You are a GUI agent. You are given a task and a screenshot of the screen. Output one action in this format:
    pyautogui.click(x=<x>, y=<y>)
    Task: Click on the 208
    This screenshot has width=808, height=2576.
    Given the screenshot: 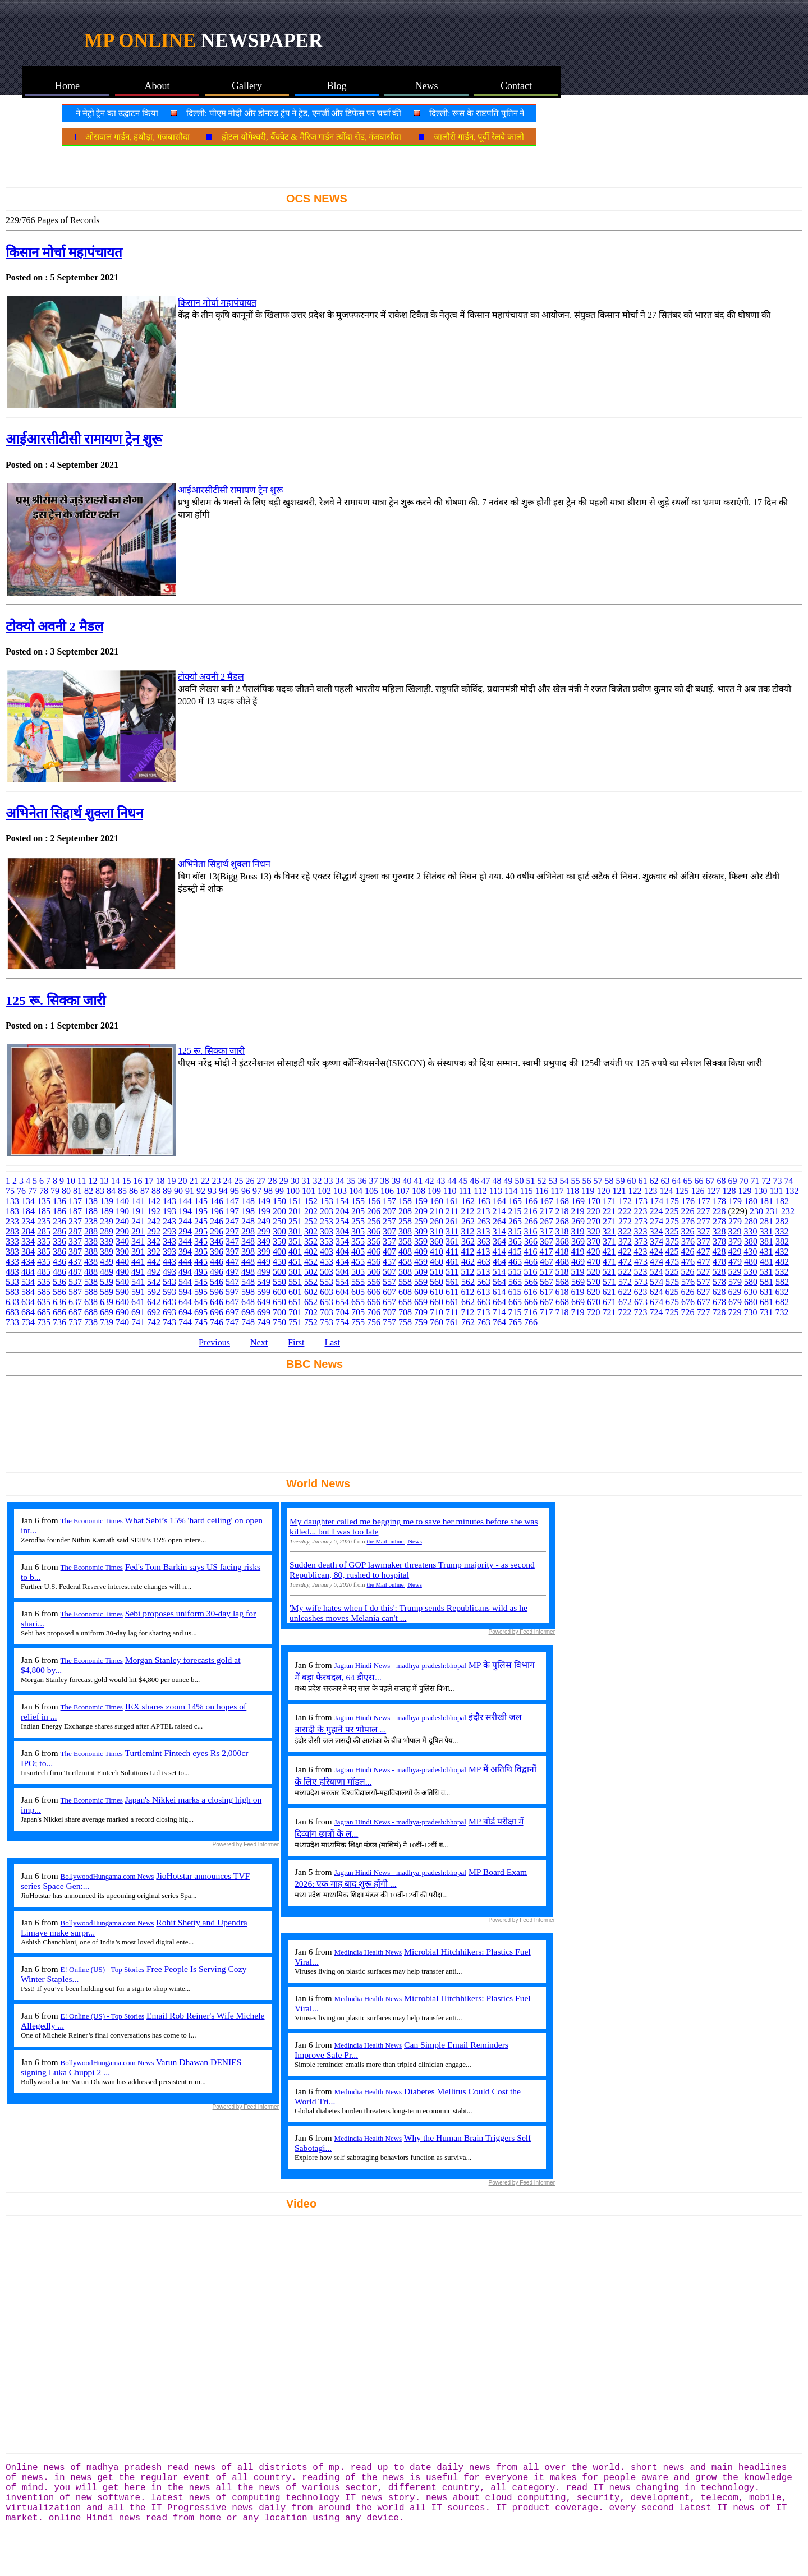 What is the action you would take?
    pyautogui.click(x=405, y=1211)
    